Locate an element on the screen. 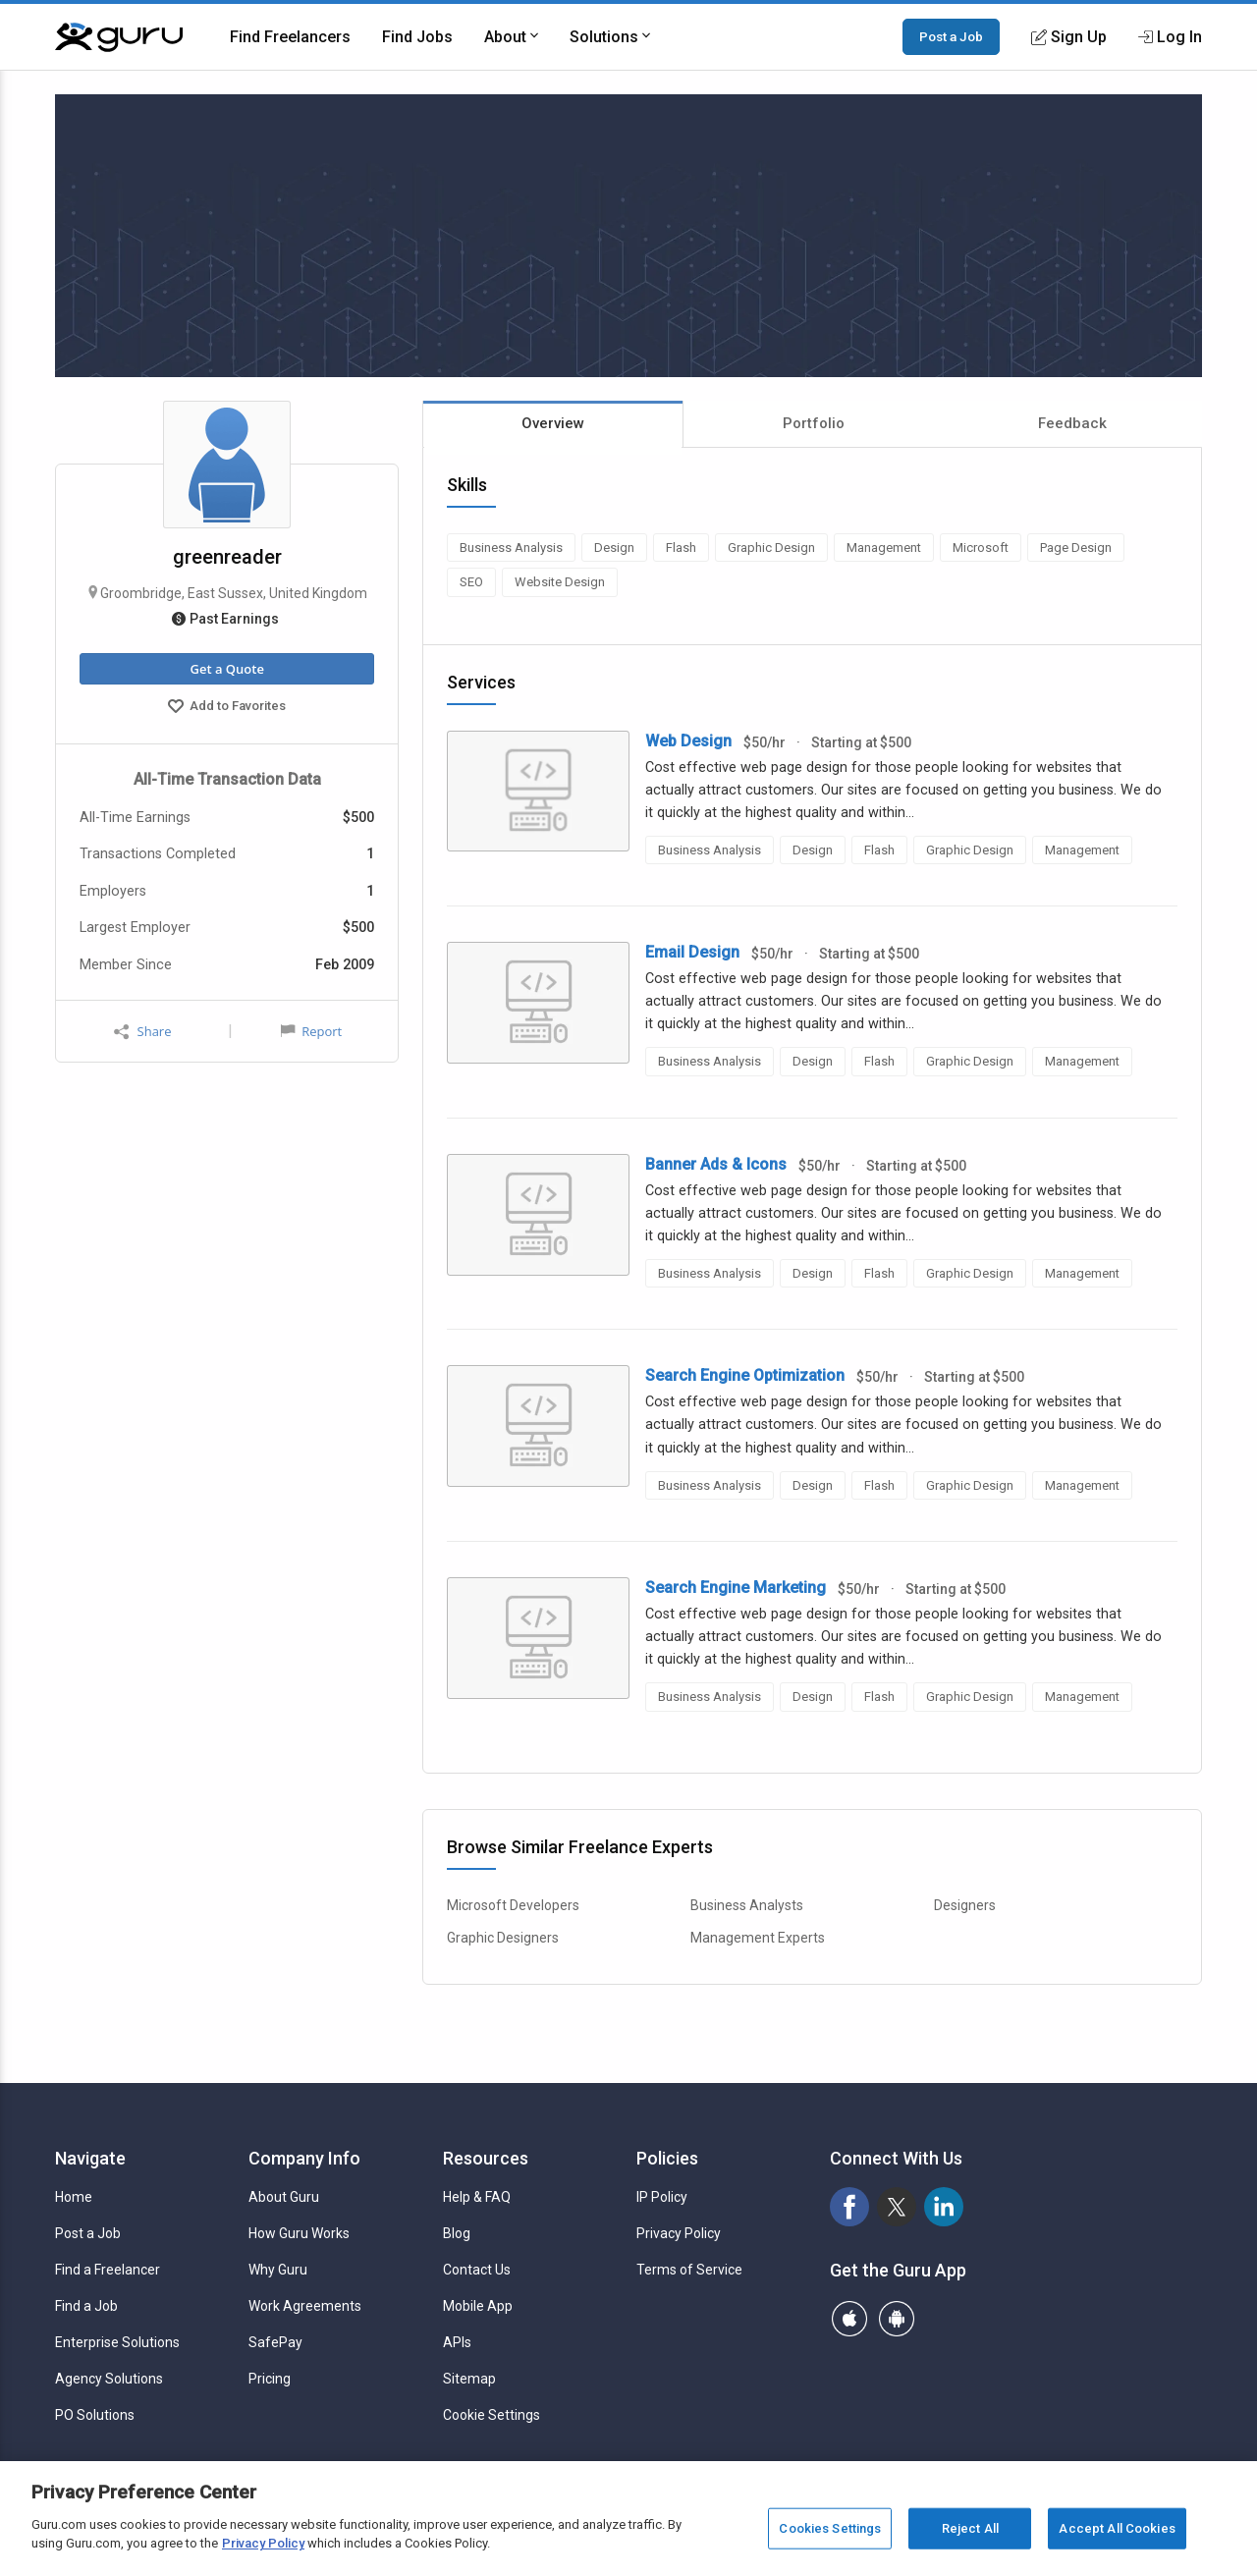  Accept All Cookies is located at coordinates (1117, 2528).